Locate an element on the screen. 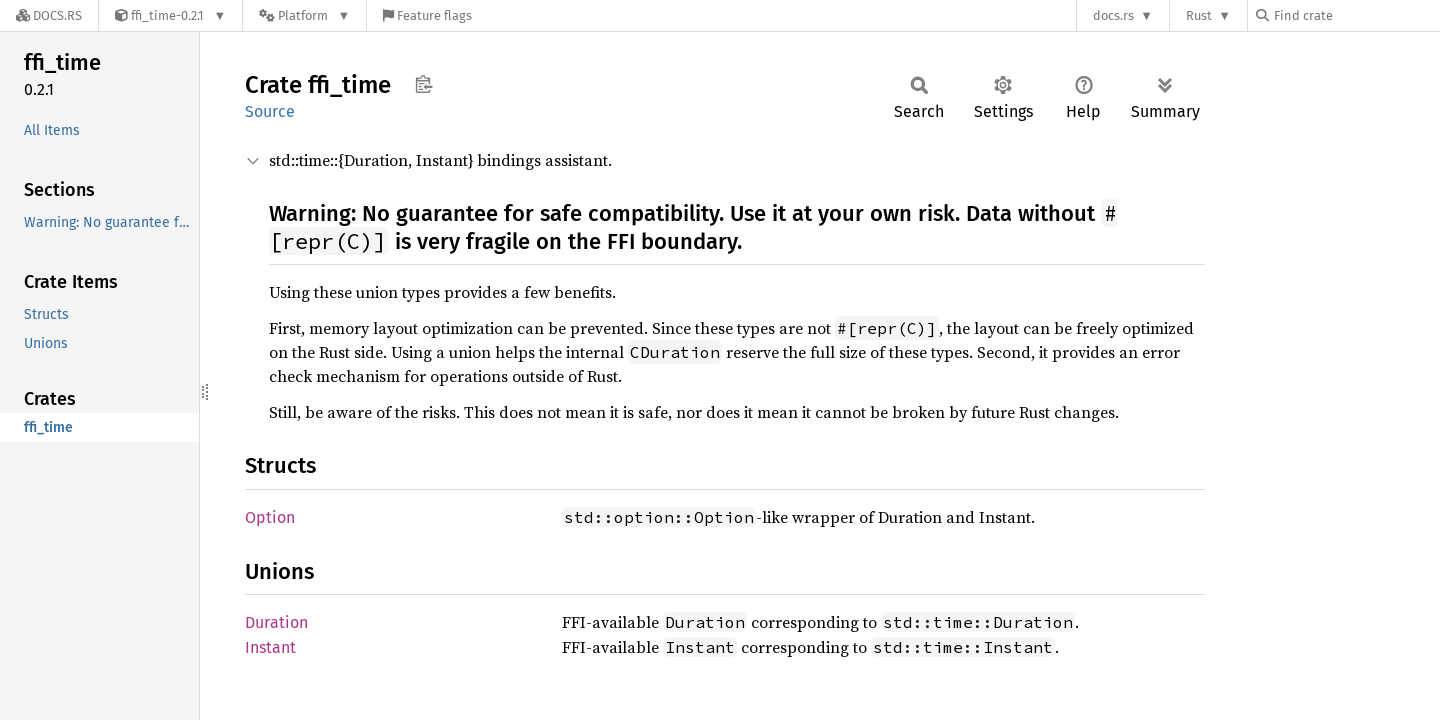 This screenshot has width=1440, height=720. Option is located at coordinates (270, 517).